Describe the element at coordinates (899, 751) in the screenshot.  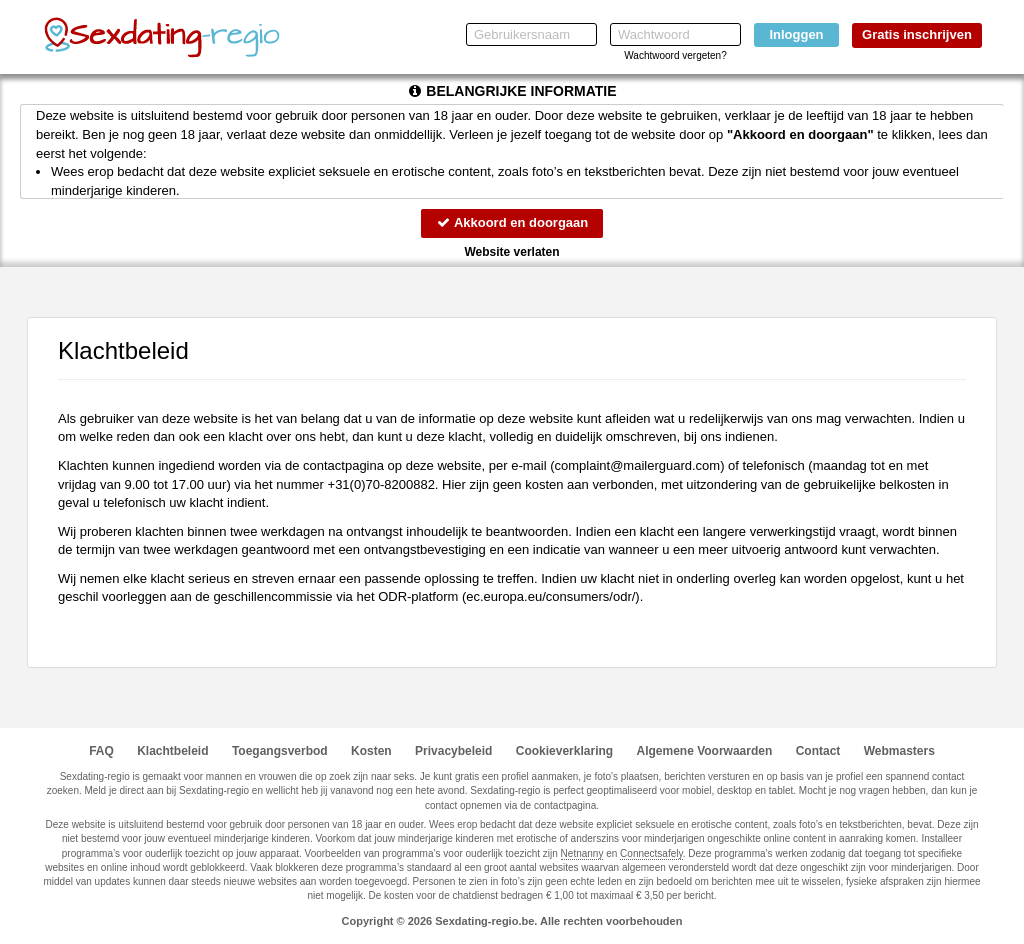
I see `Webmasters` at that location.